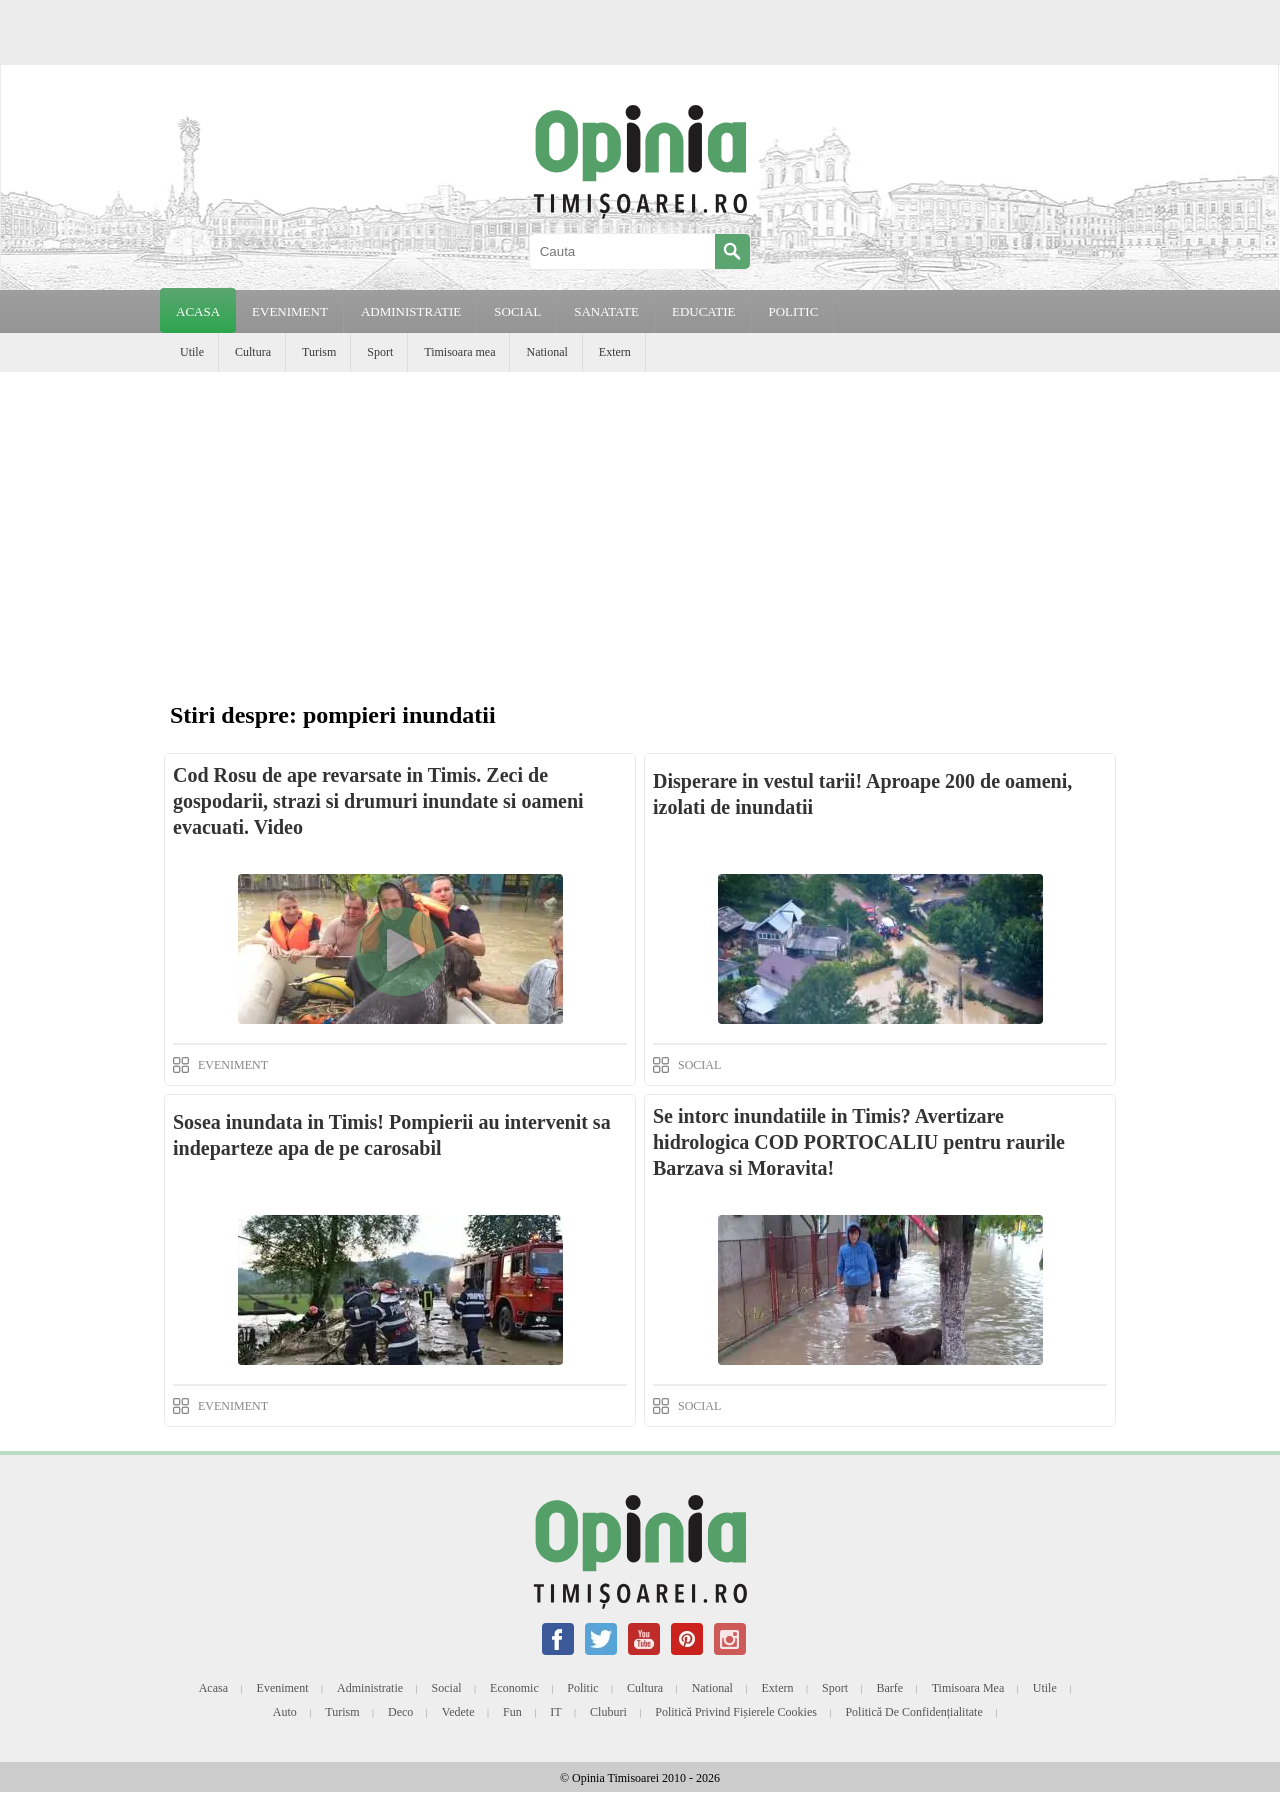 This screenshot has width=1280, height=1794. I want to click on Deco, so click(400, 1712).